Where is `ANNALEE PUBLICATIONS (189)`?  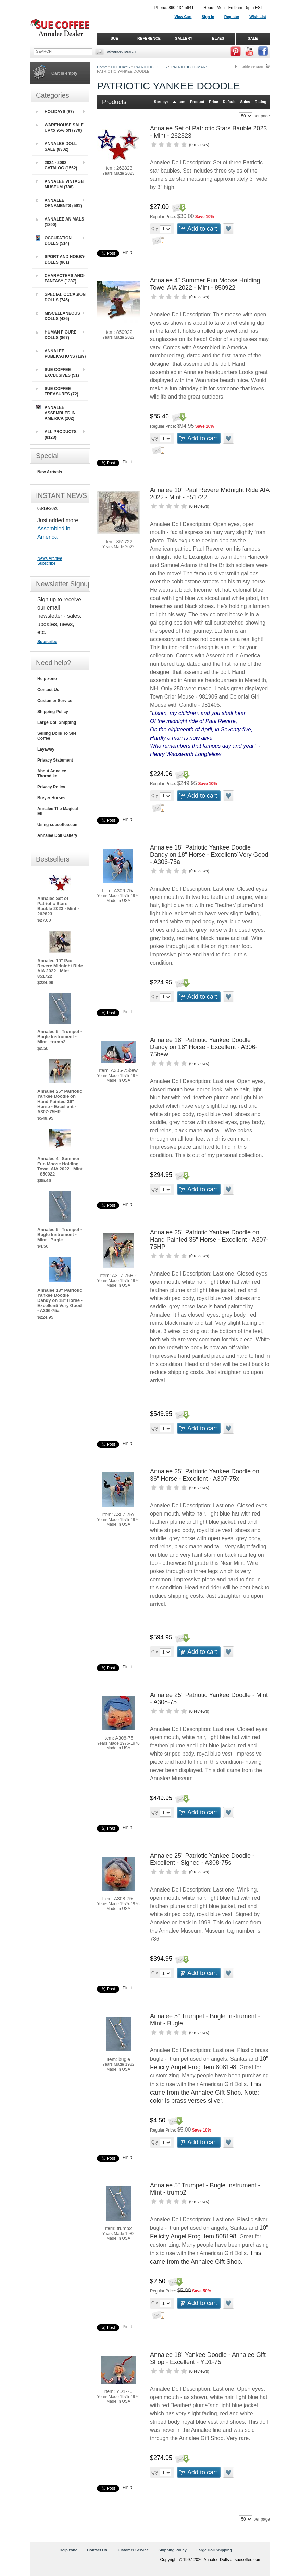
ANNALEE PUBLICATIONS (189) is located at coordinates (61, 354).